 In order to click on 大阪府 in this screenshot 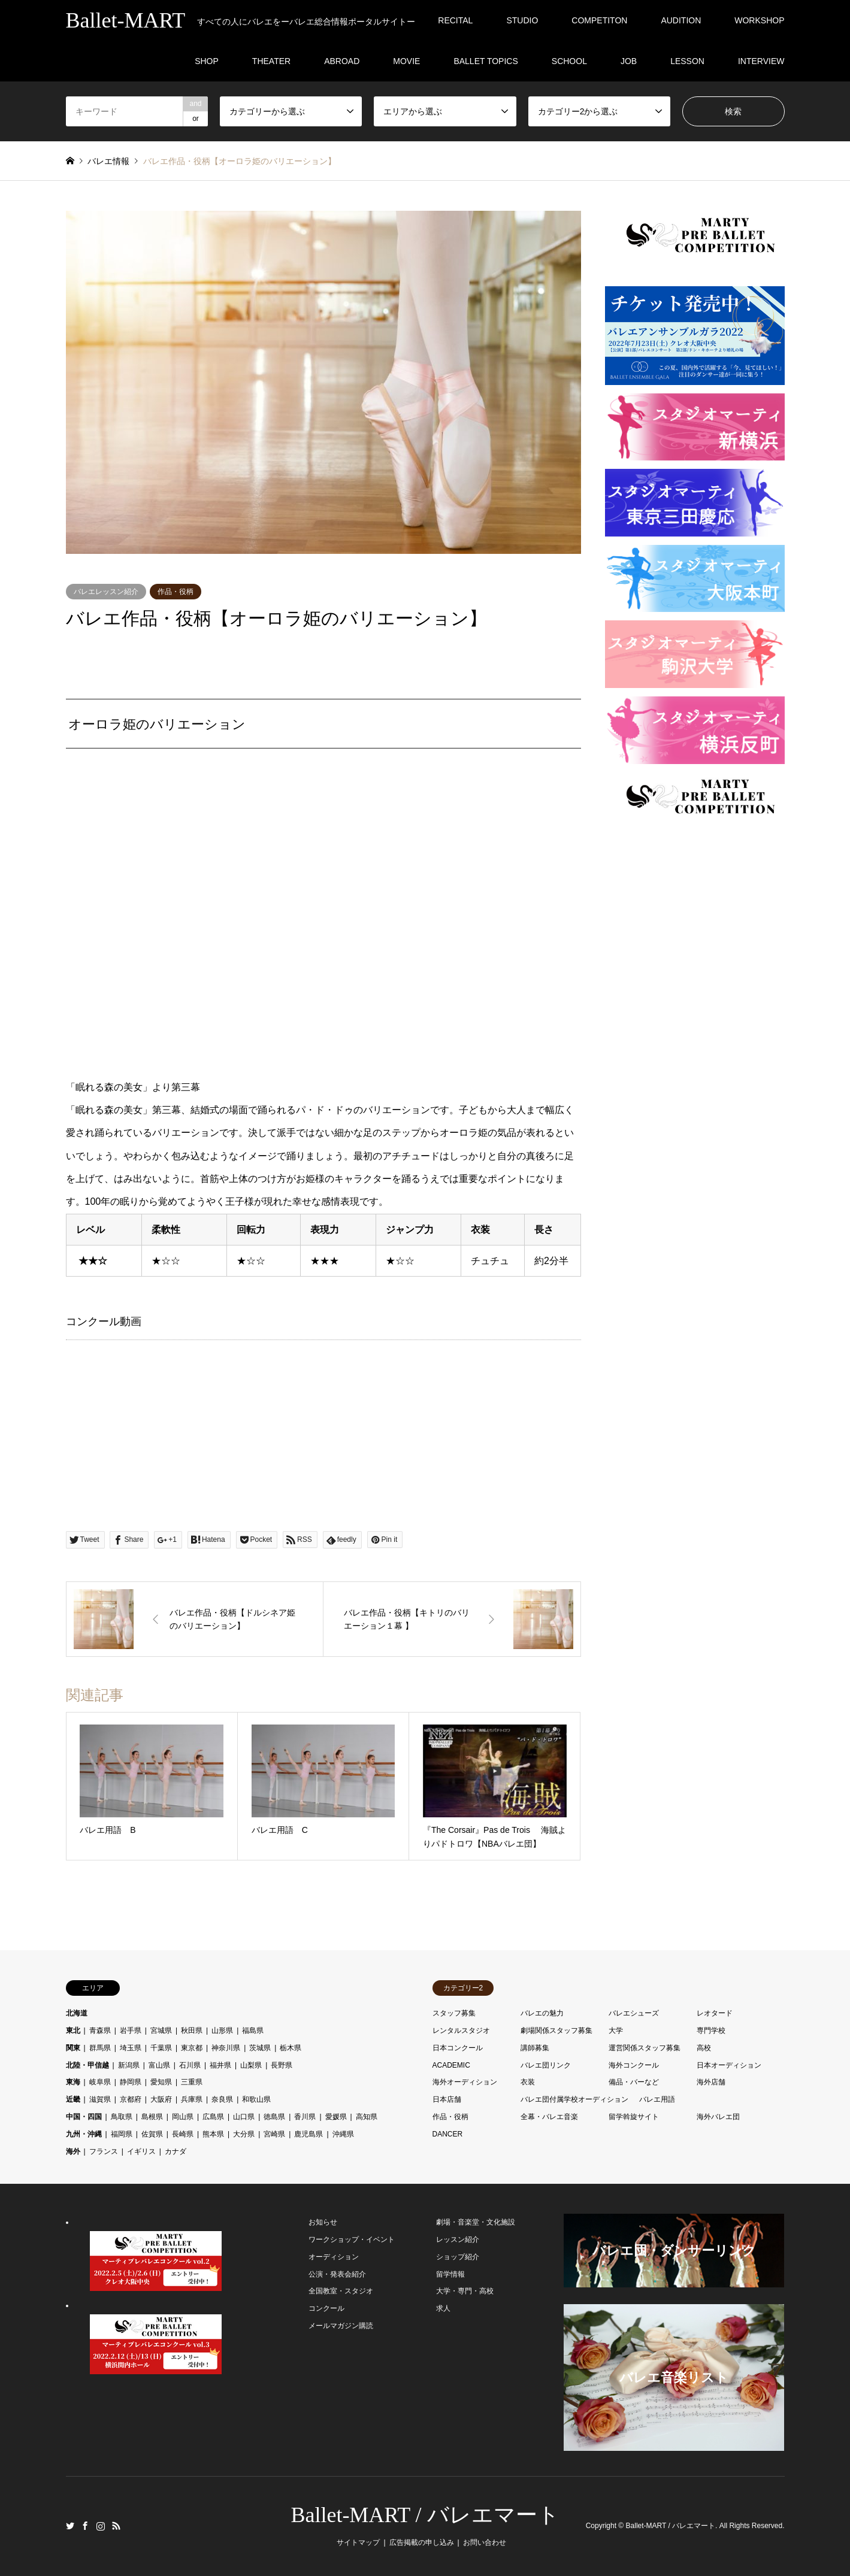, I will do `click(161, 2099)`.